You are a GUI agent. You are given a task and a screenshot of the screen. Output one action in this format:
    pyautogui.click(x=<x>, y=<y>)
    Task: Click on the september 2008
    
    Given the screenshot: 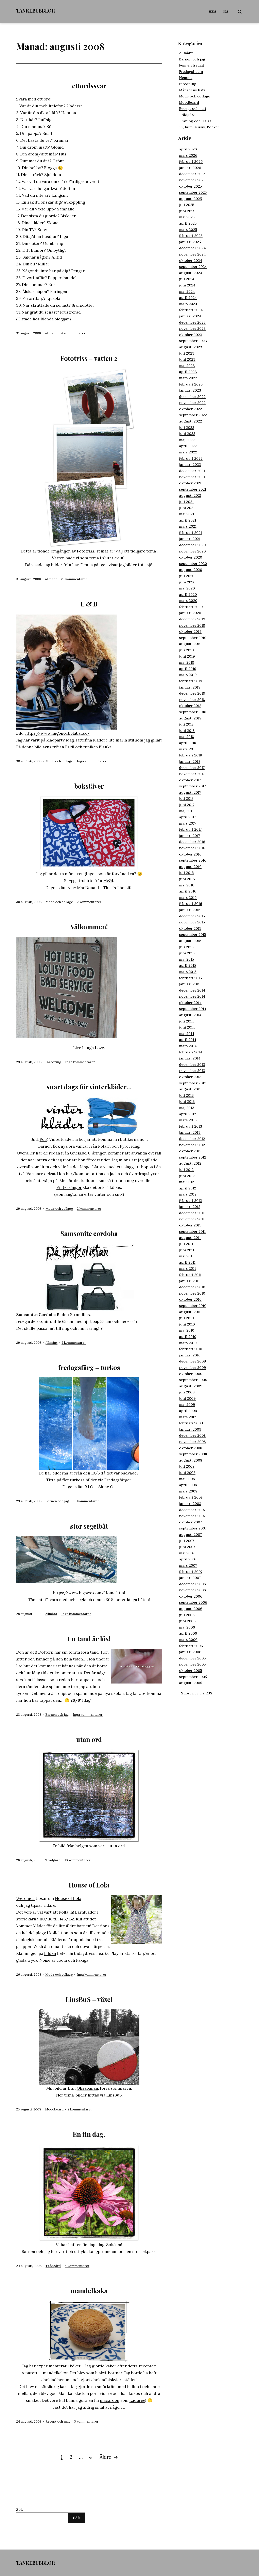 What is the action you would take?
    pyautogui.click(x=193, y=1454)
    